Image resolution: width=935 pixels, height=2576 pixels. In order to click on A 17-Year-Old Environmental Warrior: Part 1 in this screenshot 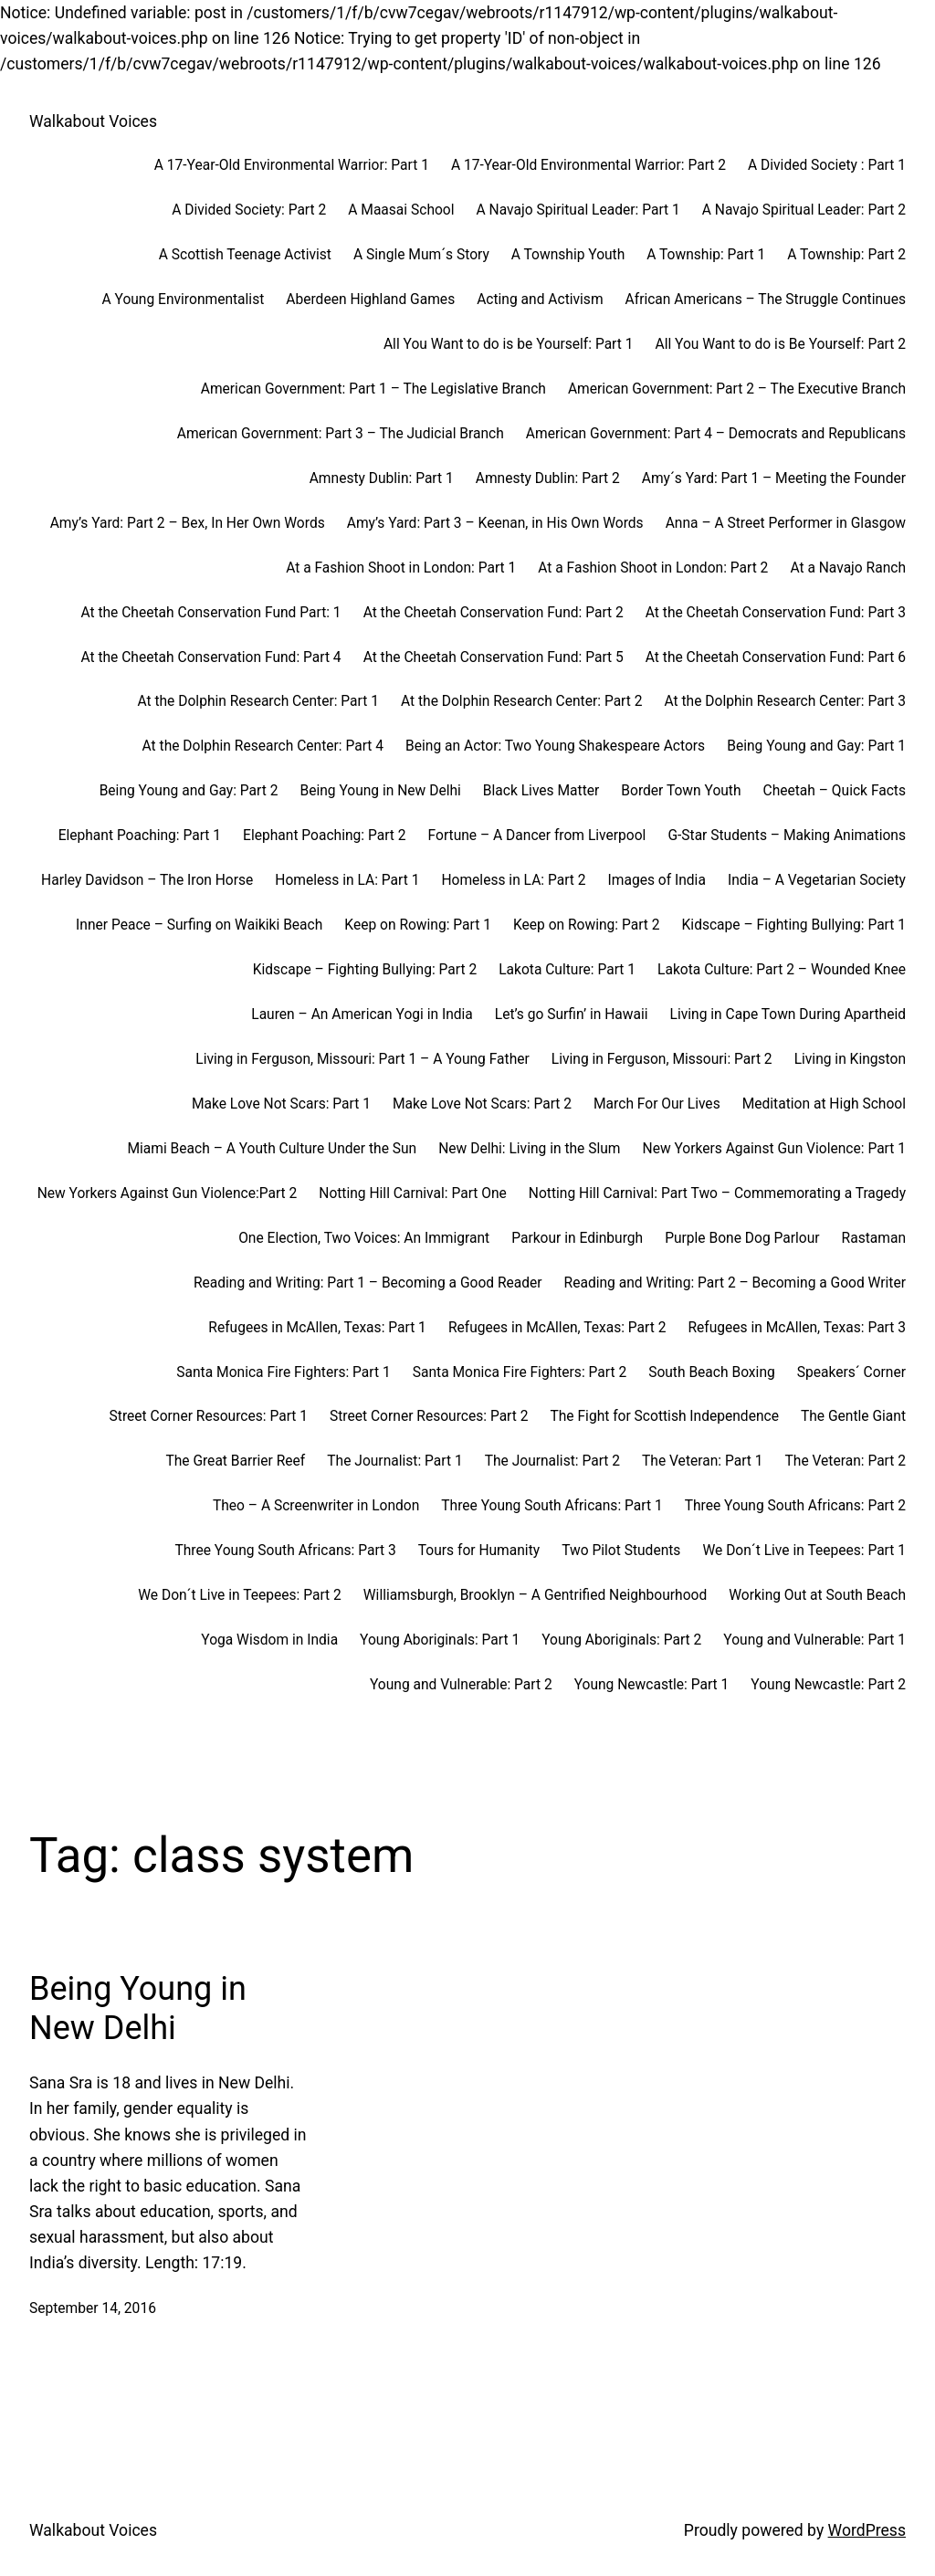, I will do `click(291, 165)`.